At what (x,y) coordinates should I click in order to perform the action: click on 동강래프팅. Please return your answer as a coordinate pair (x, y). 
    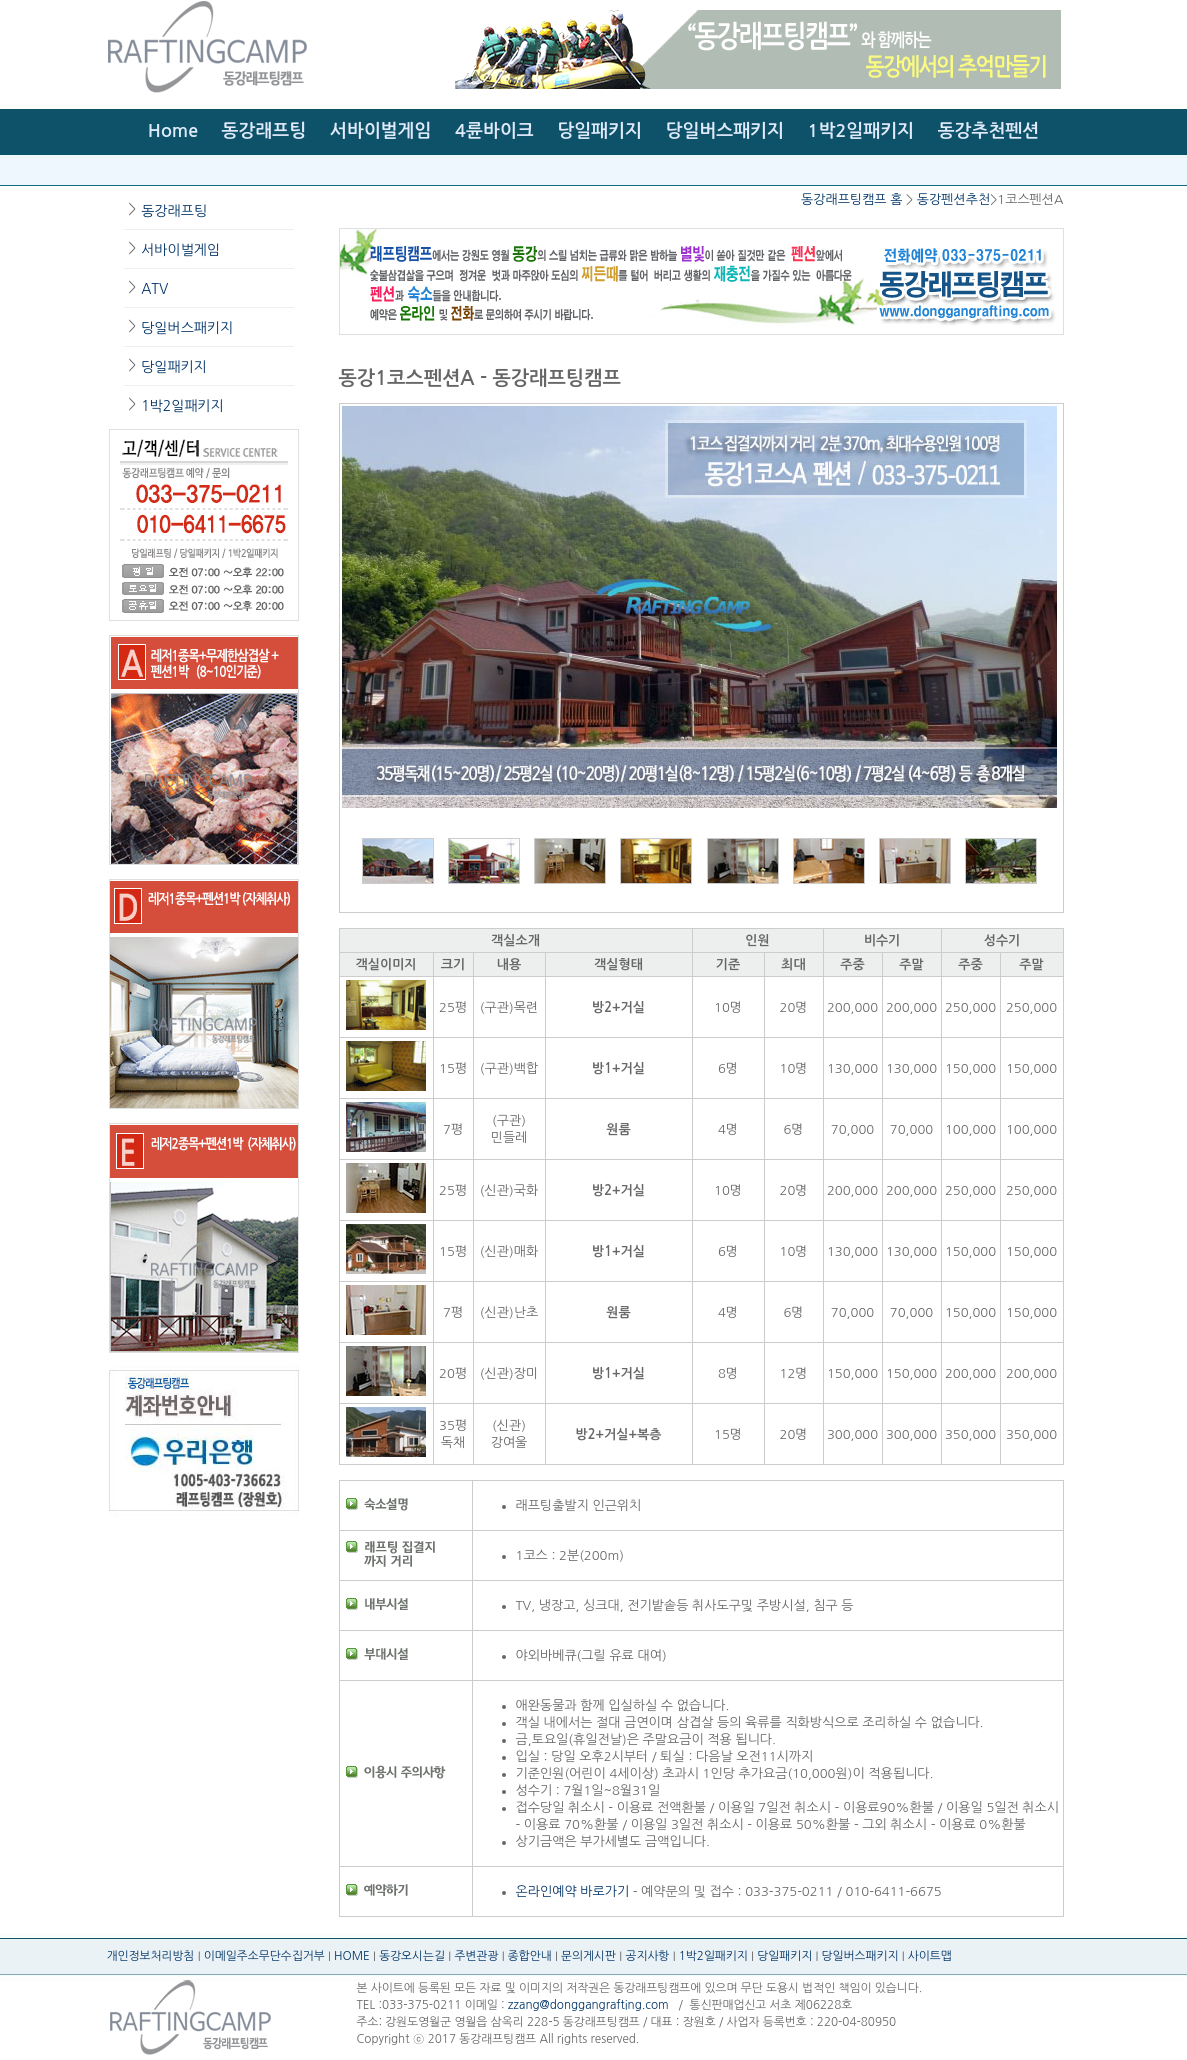
    Looking at the image, I should click on (264, 131).